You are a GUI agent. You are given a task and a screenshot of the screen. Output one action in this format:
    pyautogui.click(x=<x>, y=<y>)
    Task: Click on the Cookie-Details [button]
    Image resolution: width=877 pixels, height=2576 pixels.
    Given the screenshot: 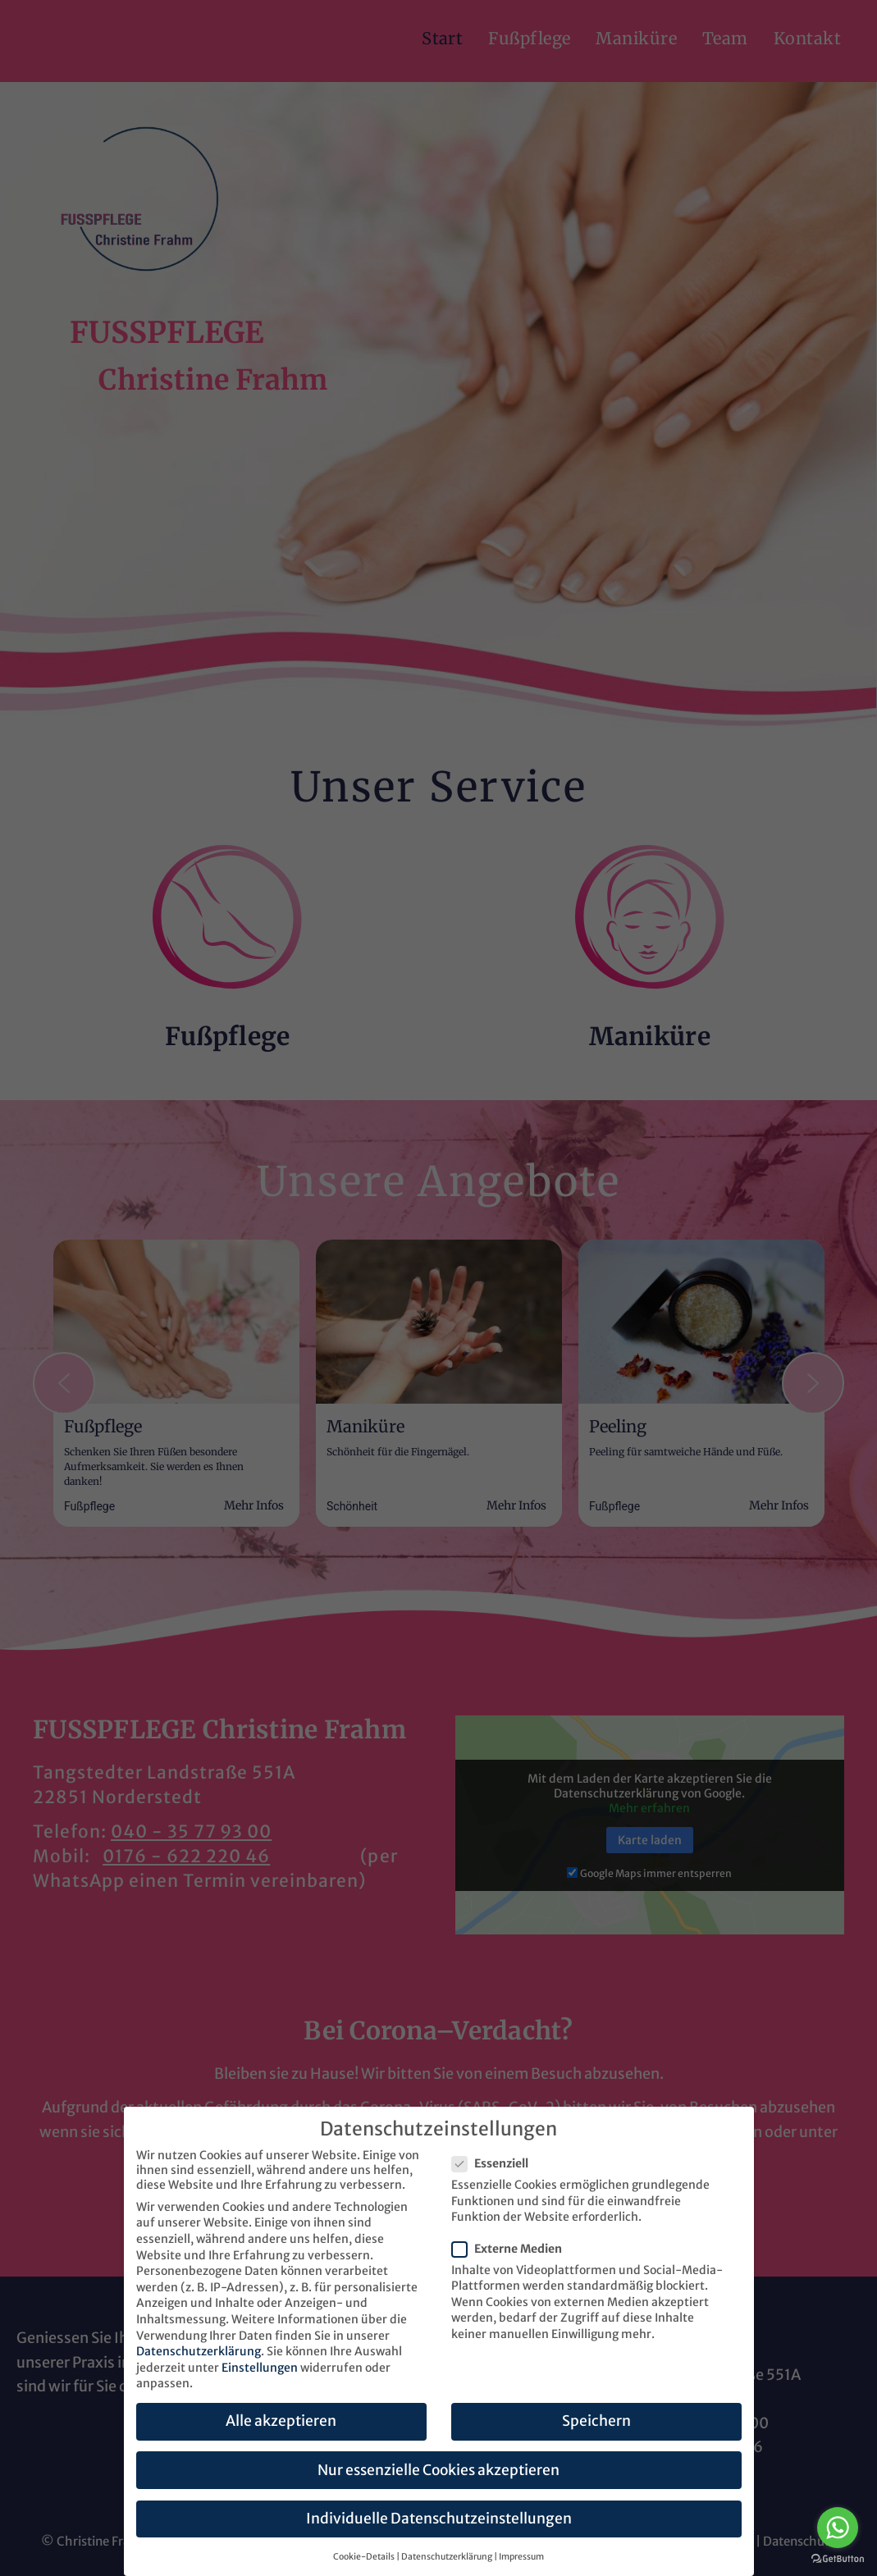 What is the action you would take?
    pyautogui.click(x=364, y=2556)
    